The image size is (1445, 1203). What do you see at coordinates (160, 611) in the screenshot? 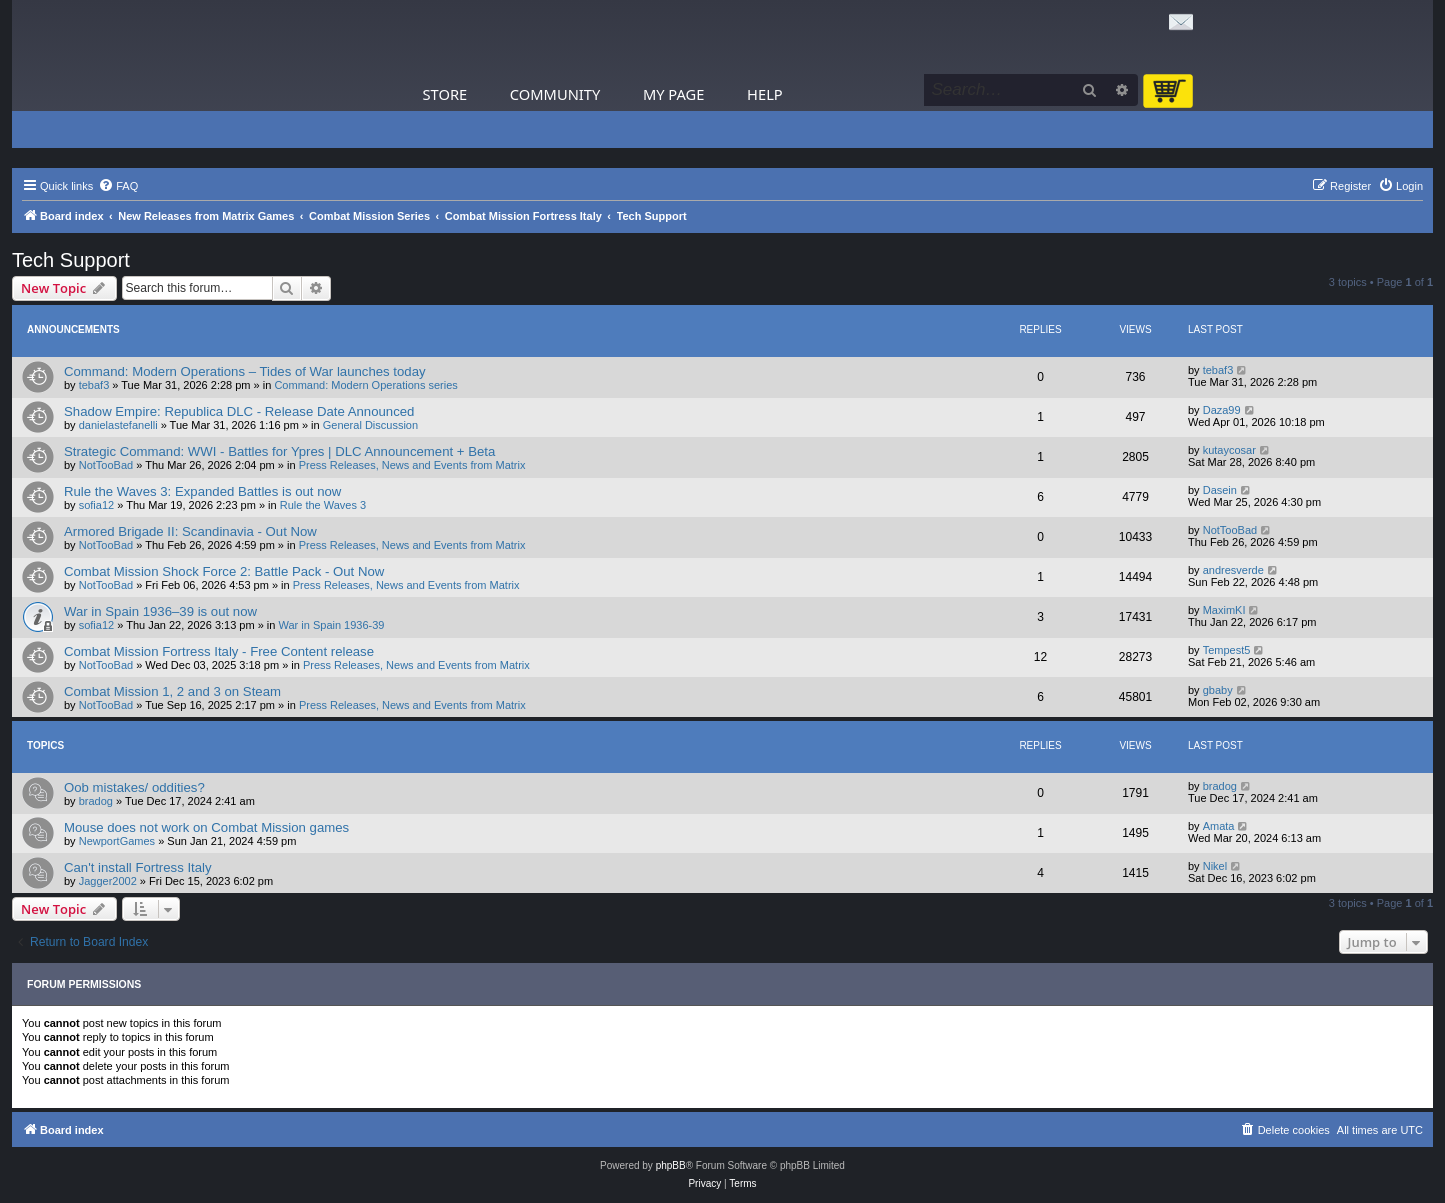
I see `War in Spain 1936–39 is out now` at bounding box center [160, 611].